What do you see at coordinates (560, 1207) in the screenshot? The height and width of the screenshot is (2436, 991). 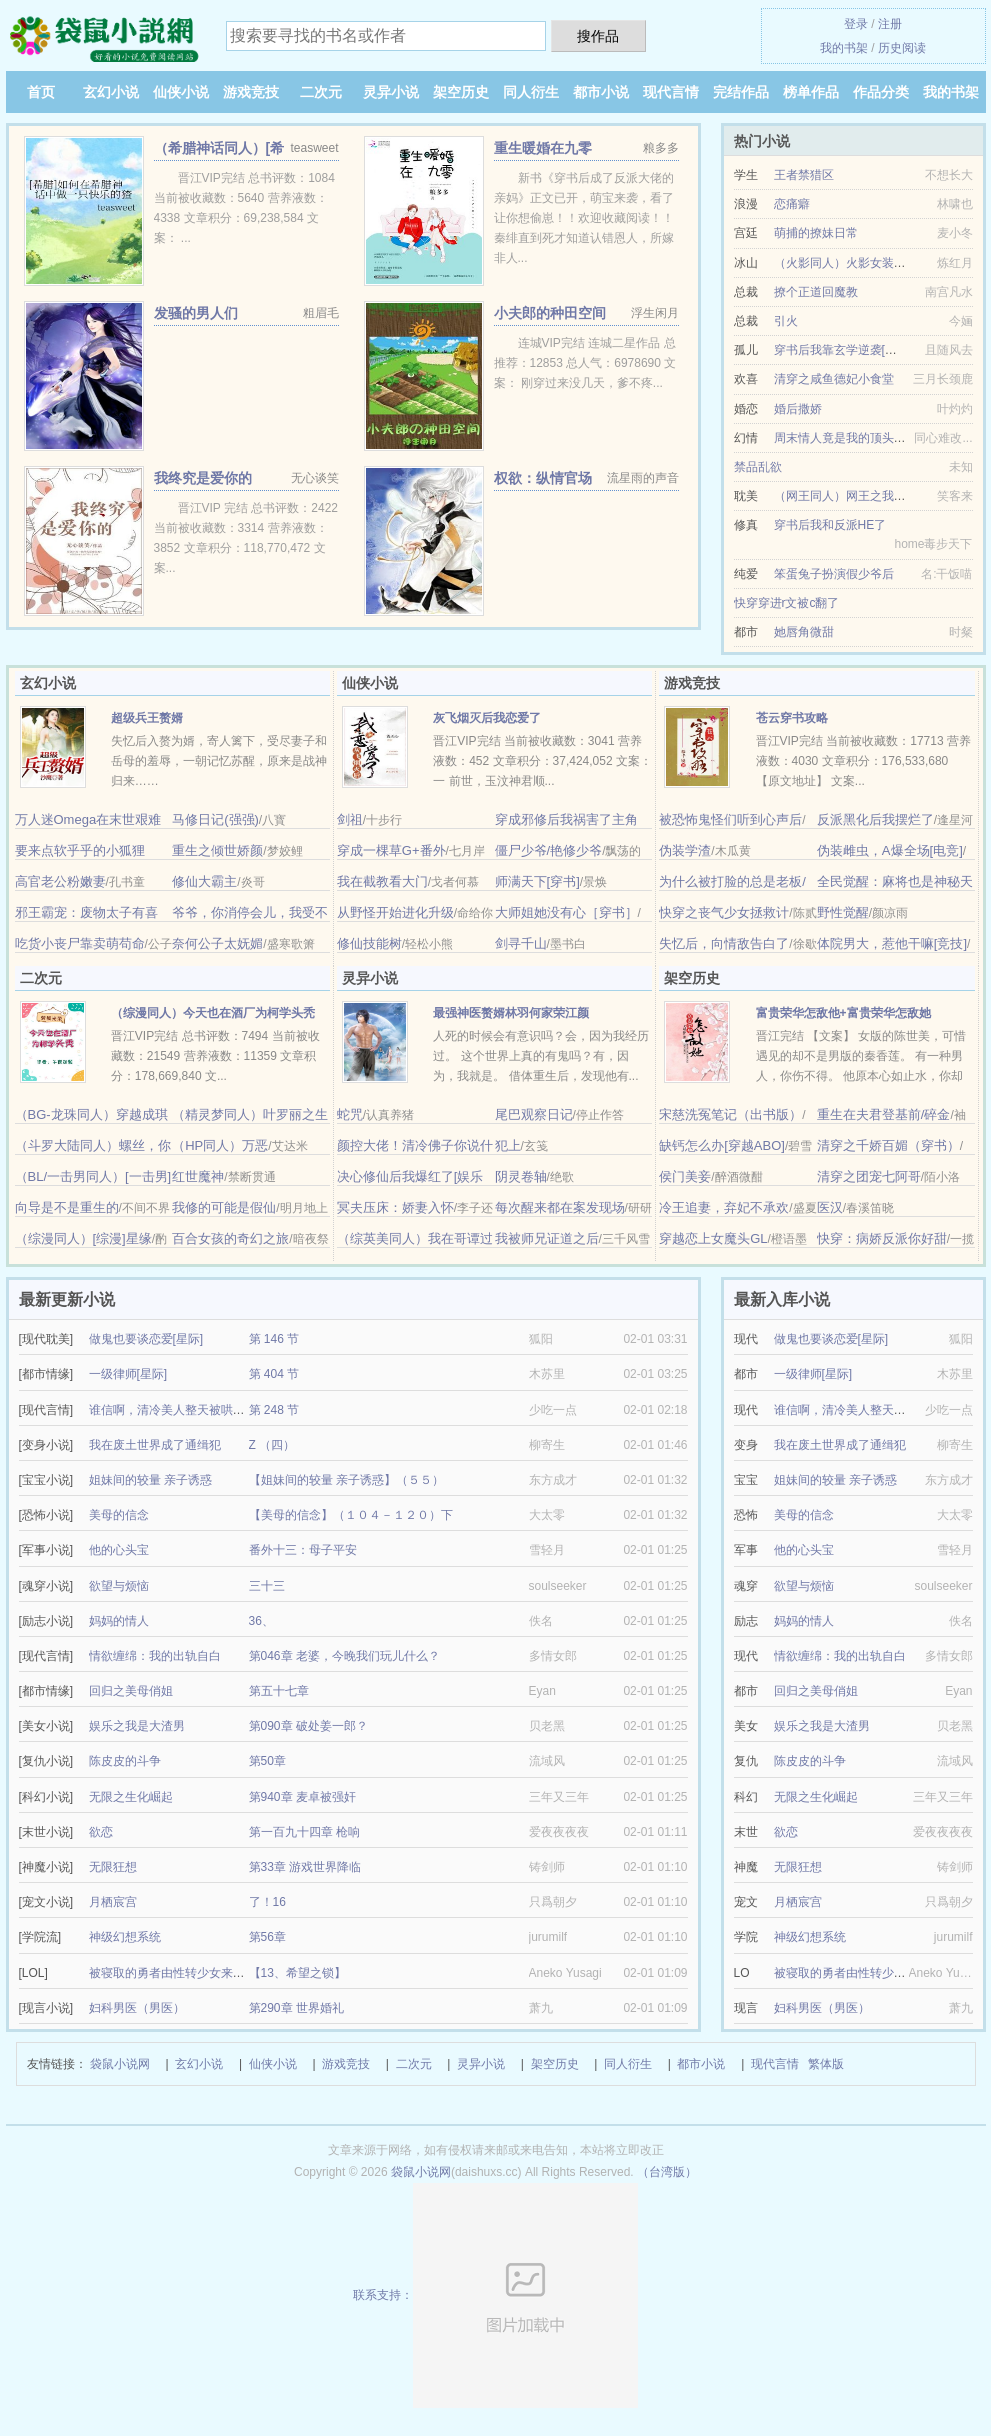 I see `每次醒来都在案发现场` at bounding box center [560, 1207].